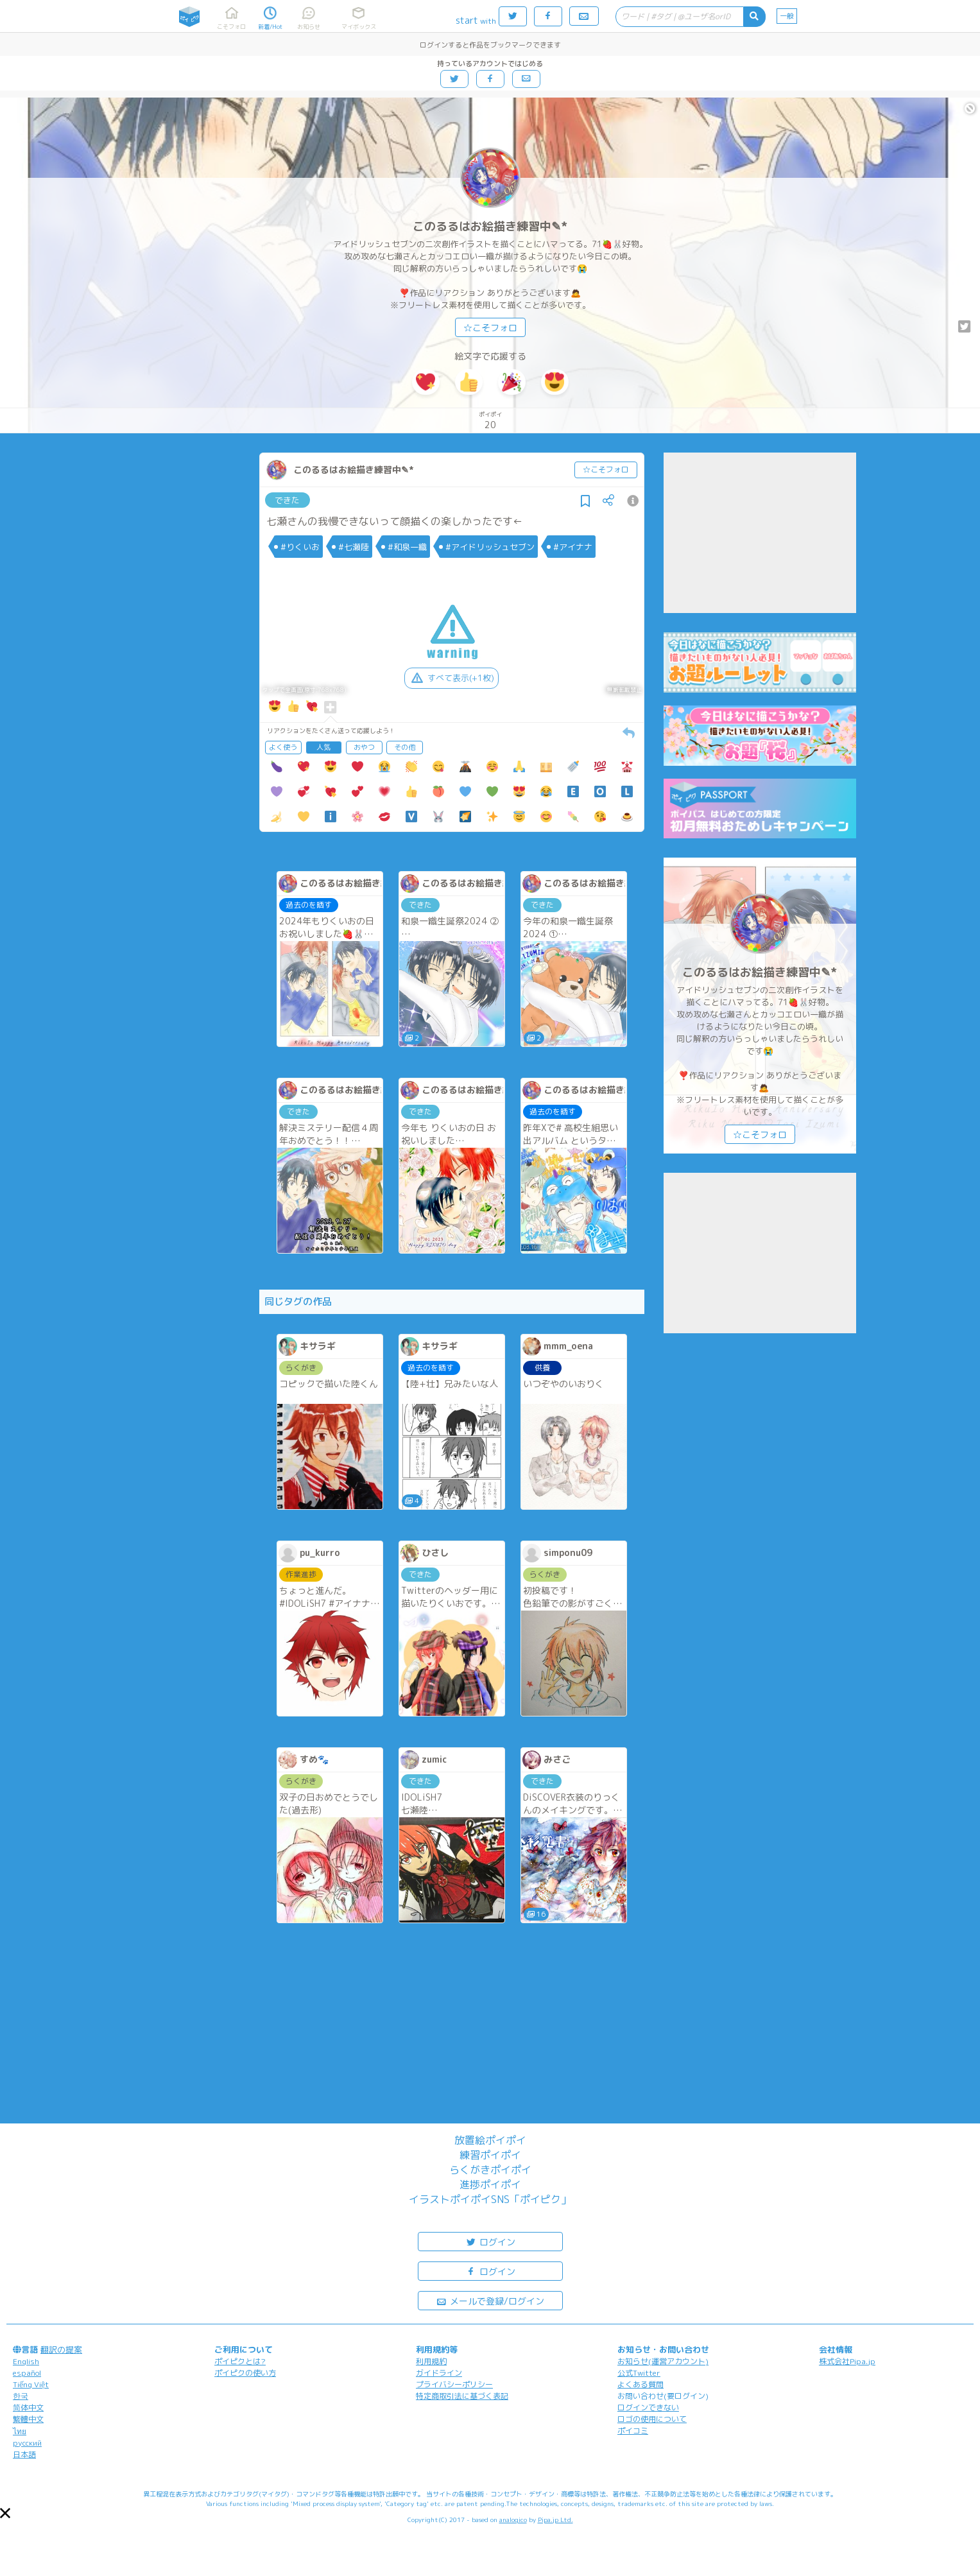 The height and width of the screenshot is (2576, 980). I want to click on 繁體中文, so click(28, 2419).